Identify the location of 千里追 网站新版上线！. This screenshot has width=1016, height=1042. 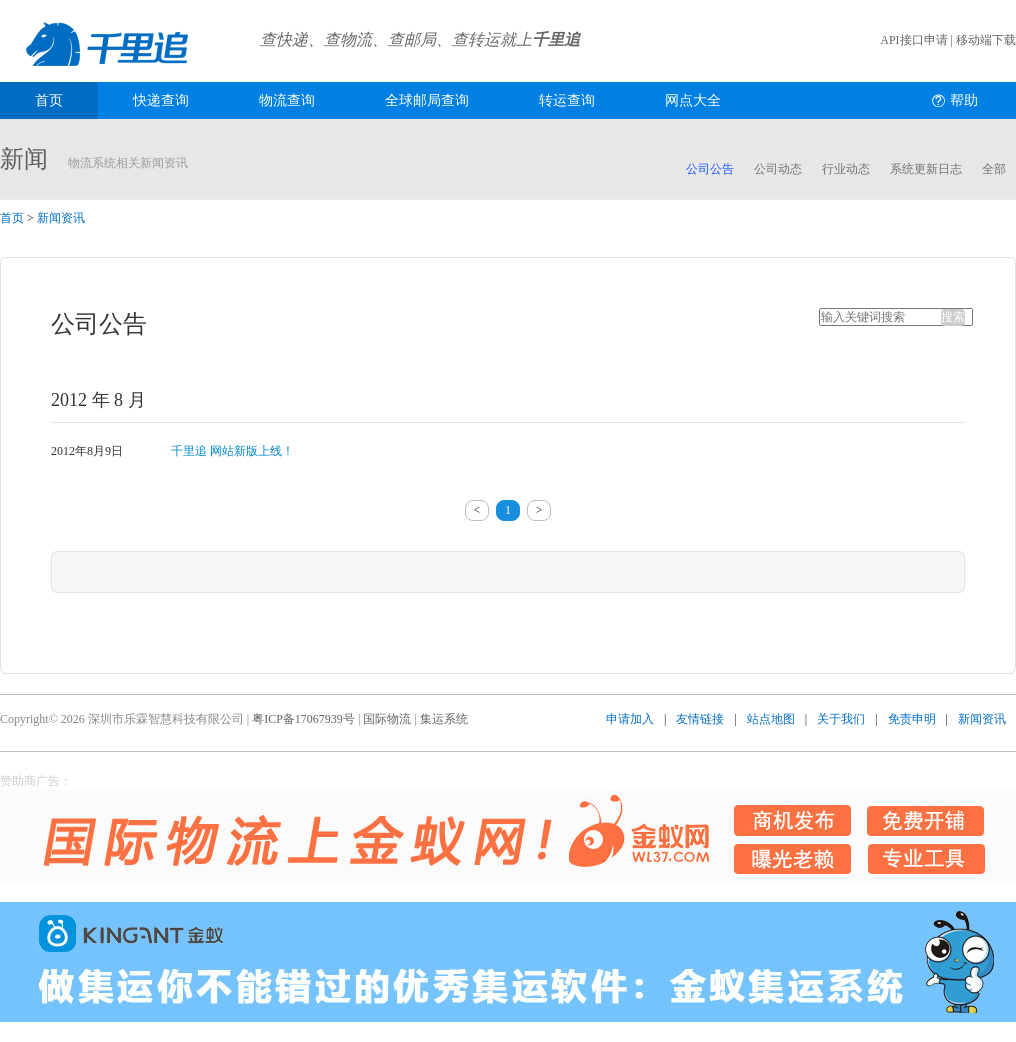
(232, 451).